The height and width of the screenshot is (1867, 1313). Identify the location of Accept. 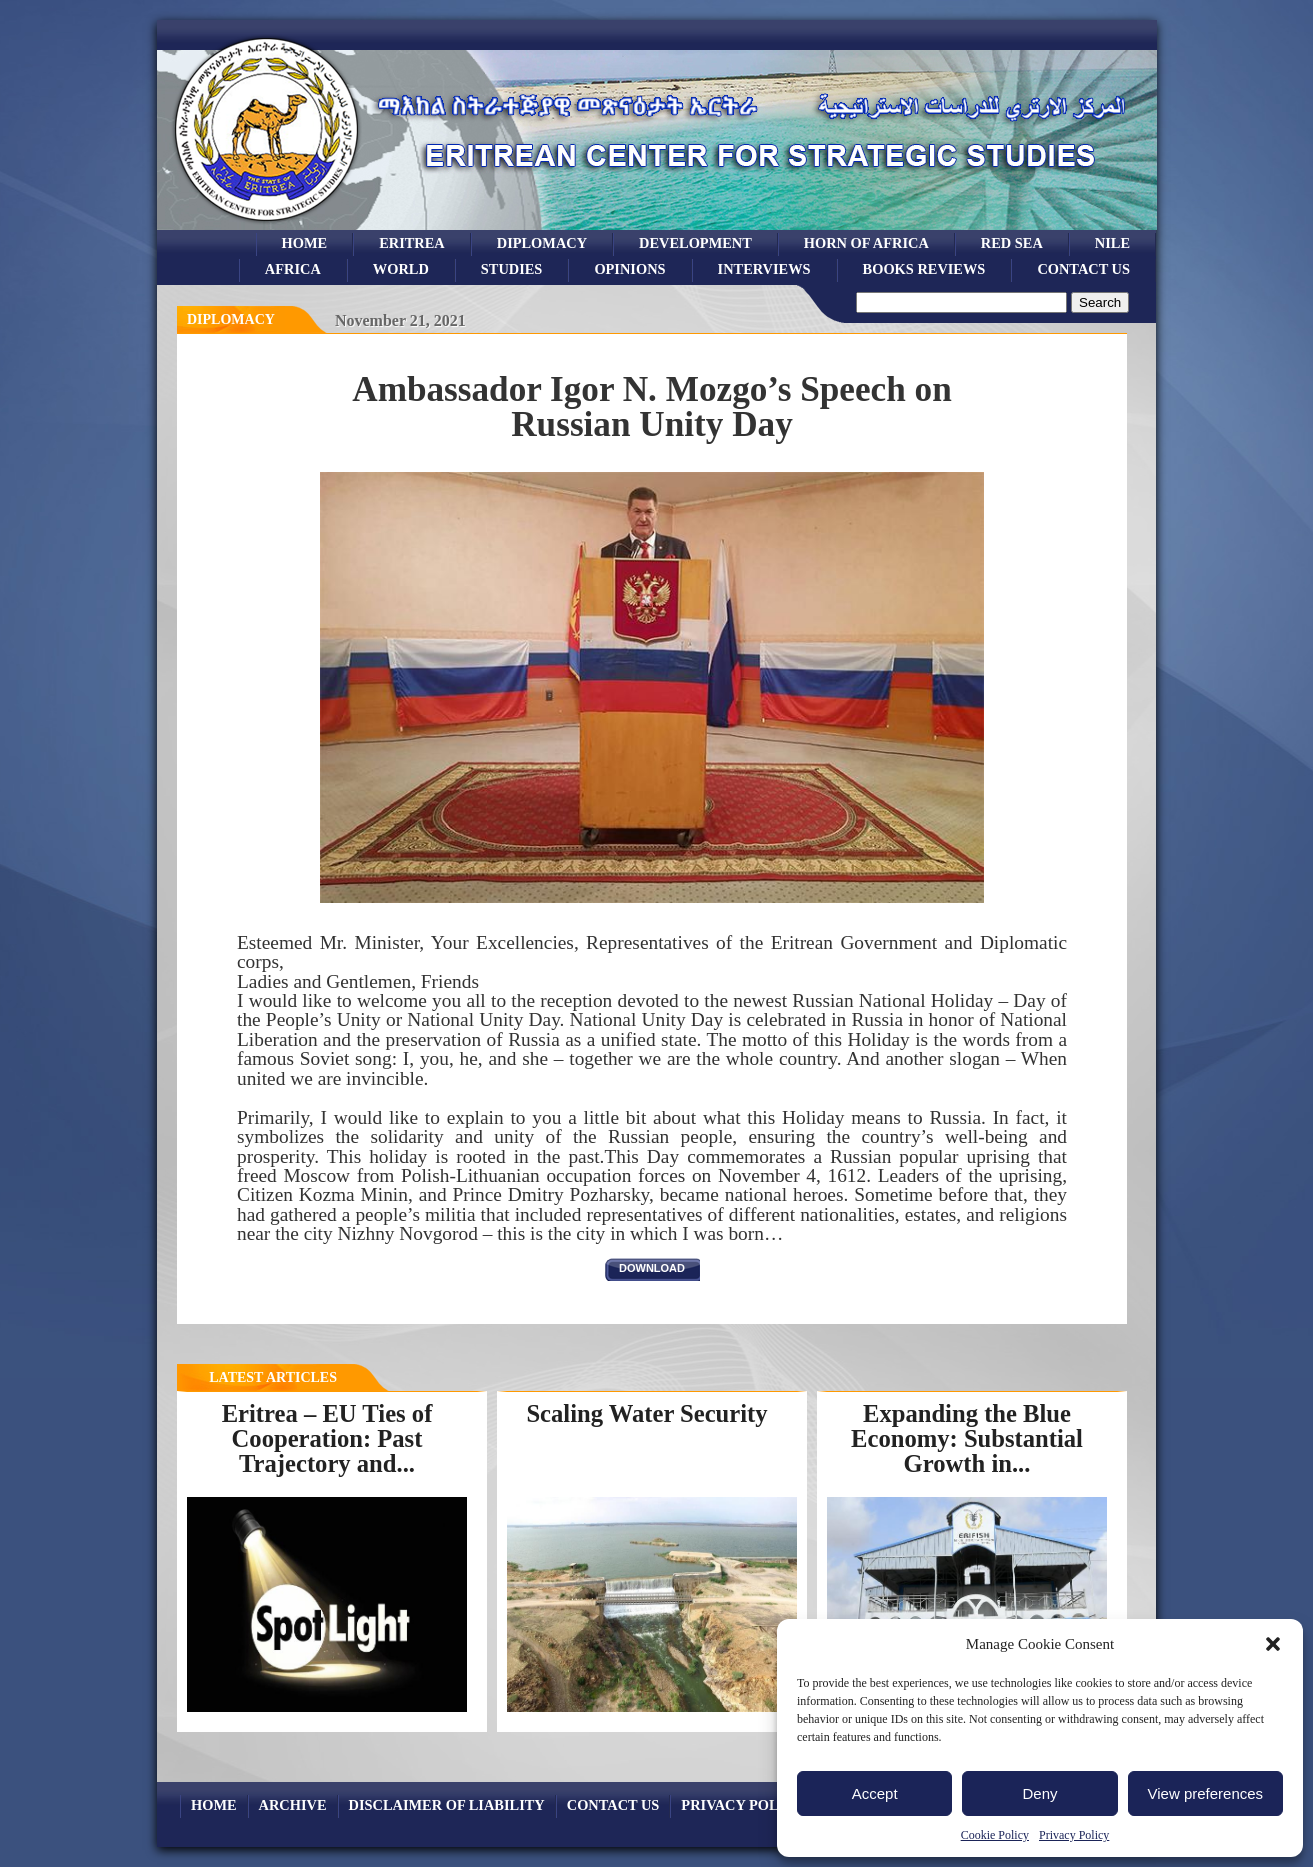
(875, 1793).